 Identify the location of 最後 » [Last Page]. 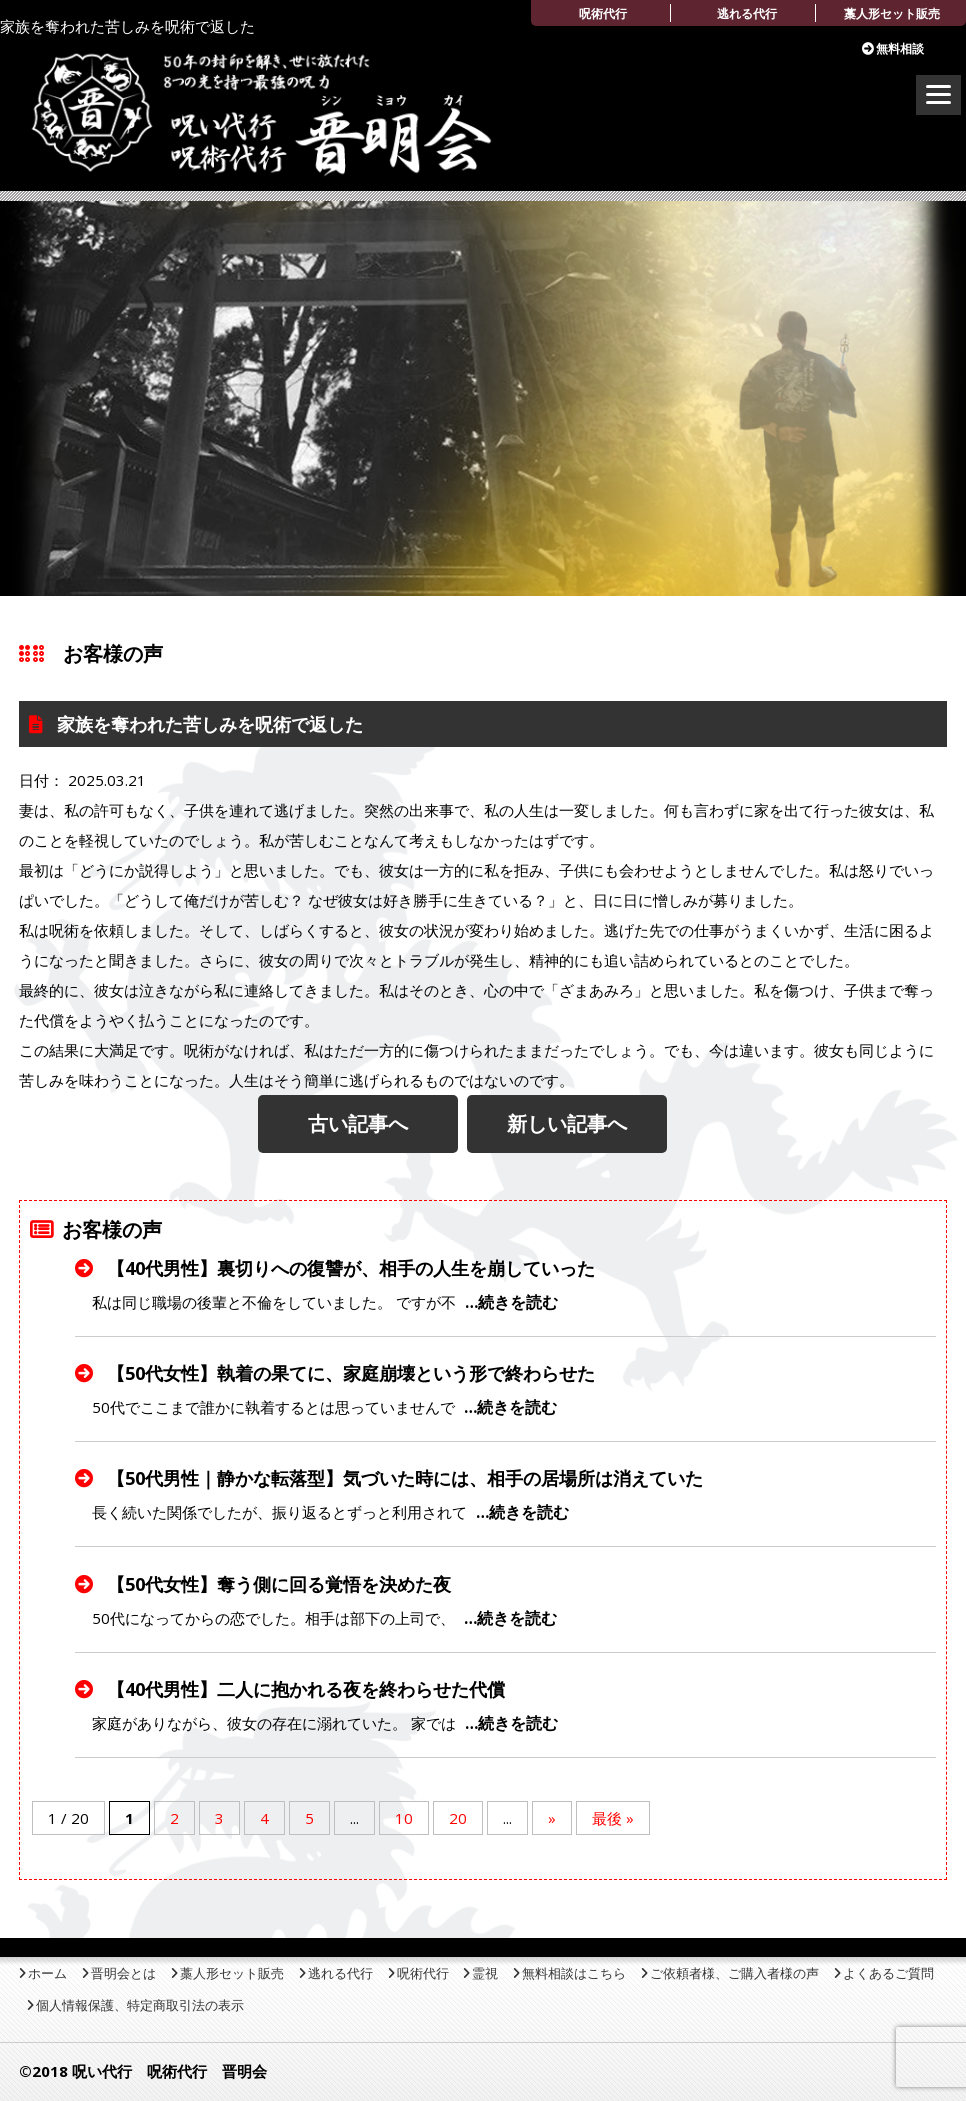
(613, 1818).